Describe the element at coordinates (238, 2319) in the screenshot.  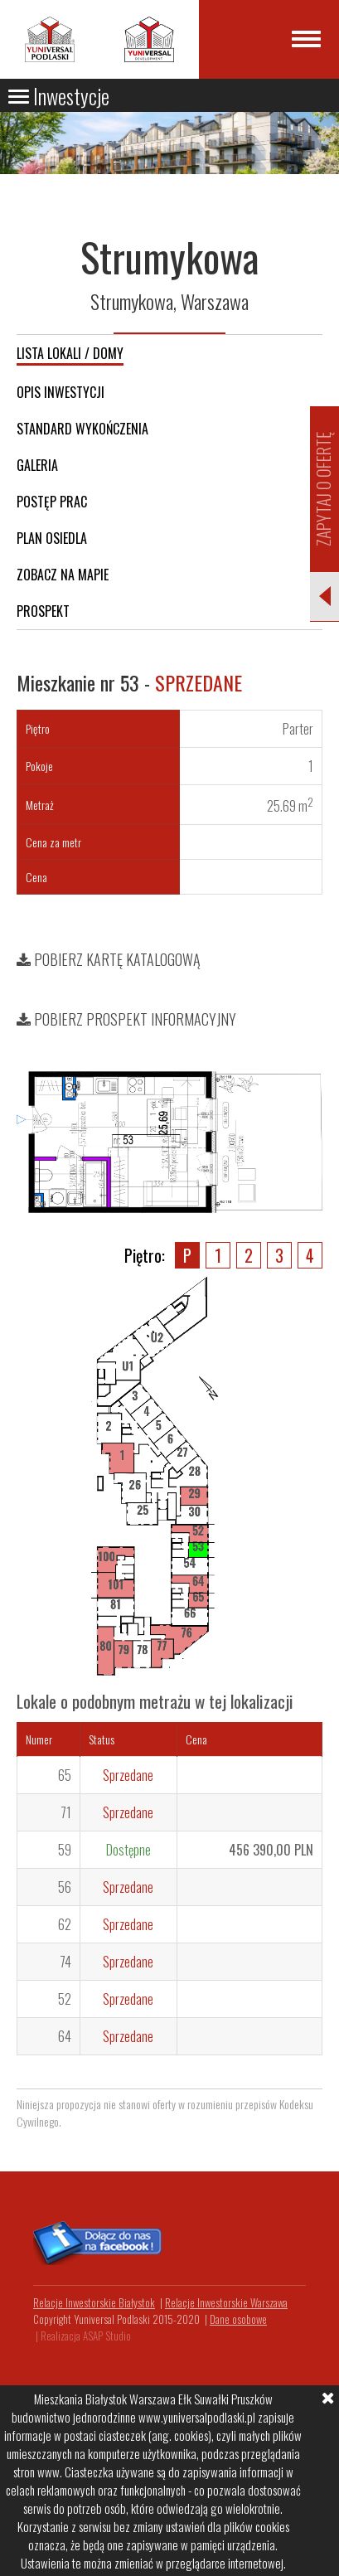
I see `Dane osobowe` at that location.